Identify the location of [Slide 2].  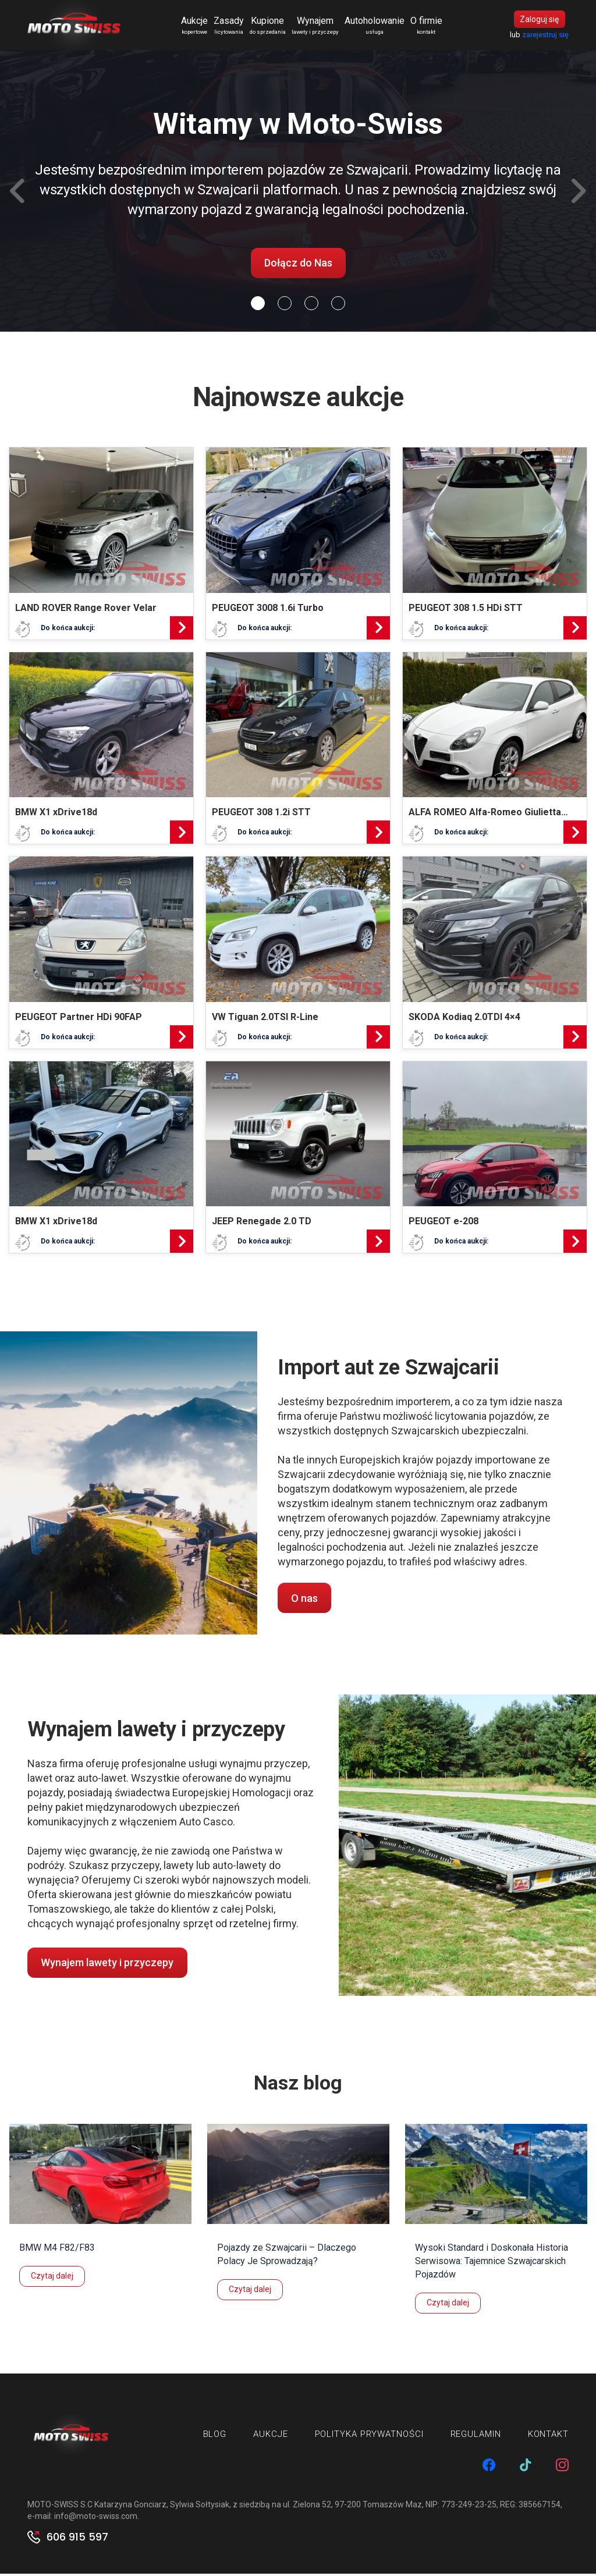
(311, 305).